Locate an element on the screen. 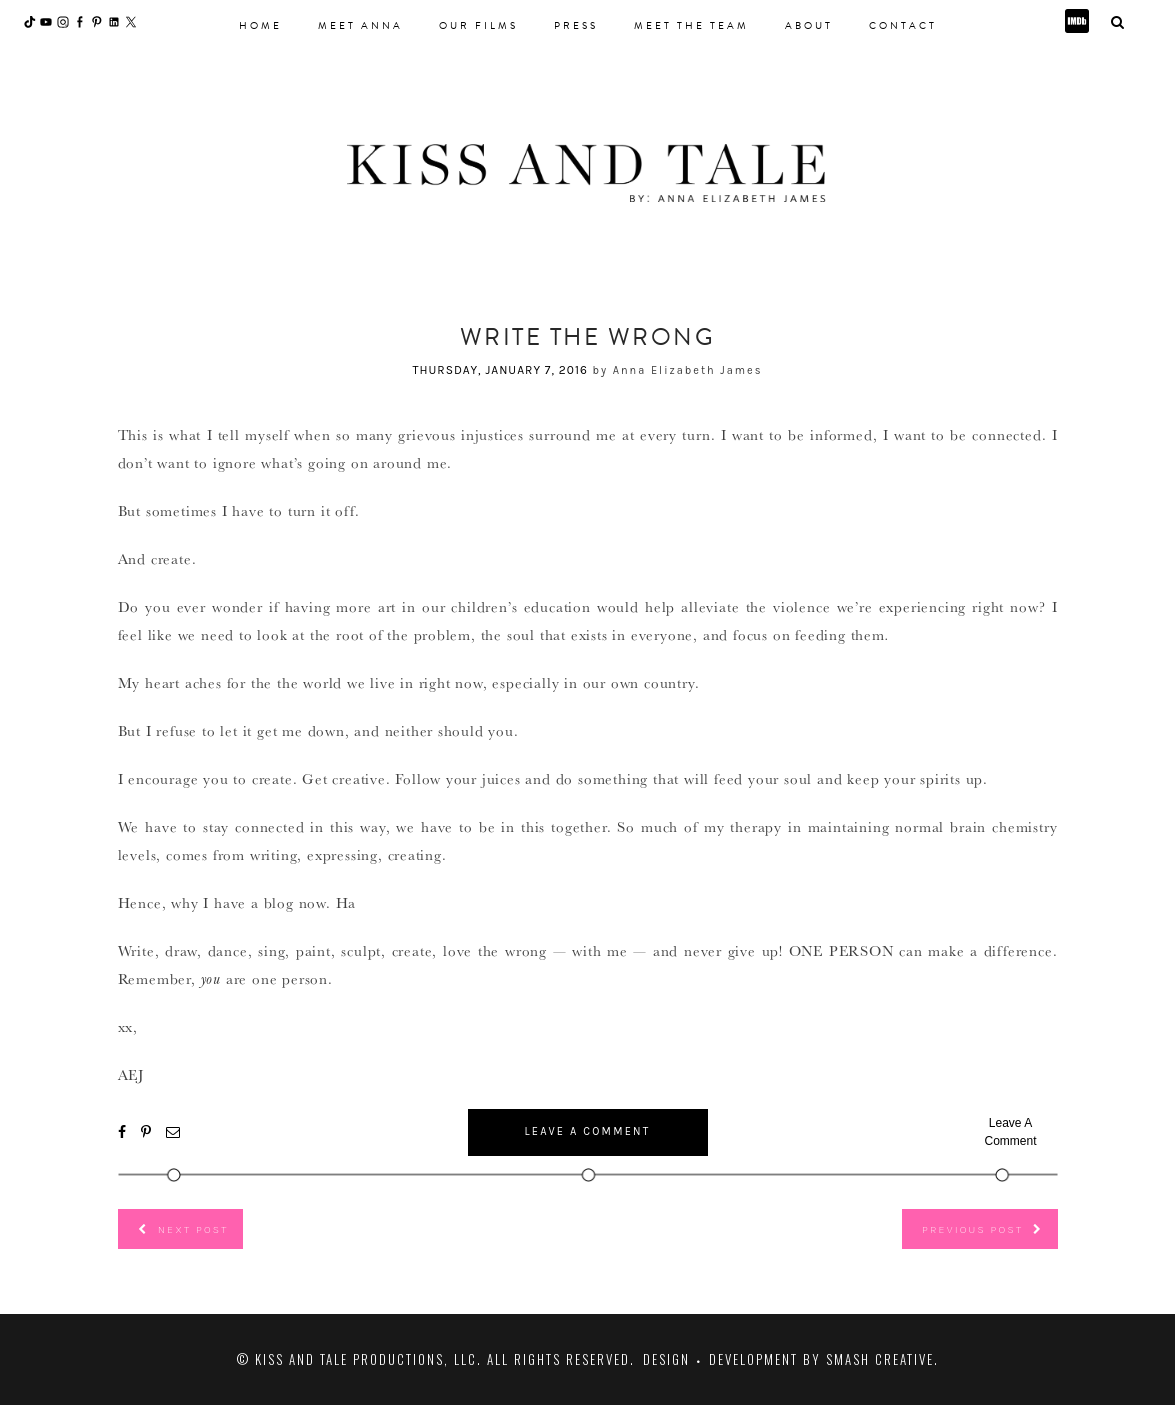 The image size is (1175, 1405). Leave A Comment is located at coordinates (588, 1131).